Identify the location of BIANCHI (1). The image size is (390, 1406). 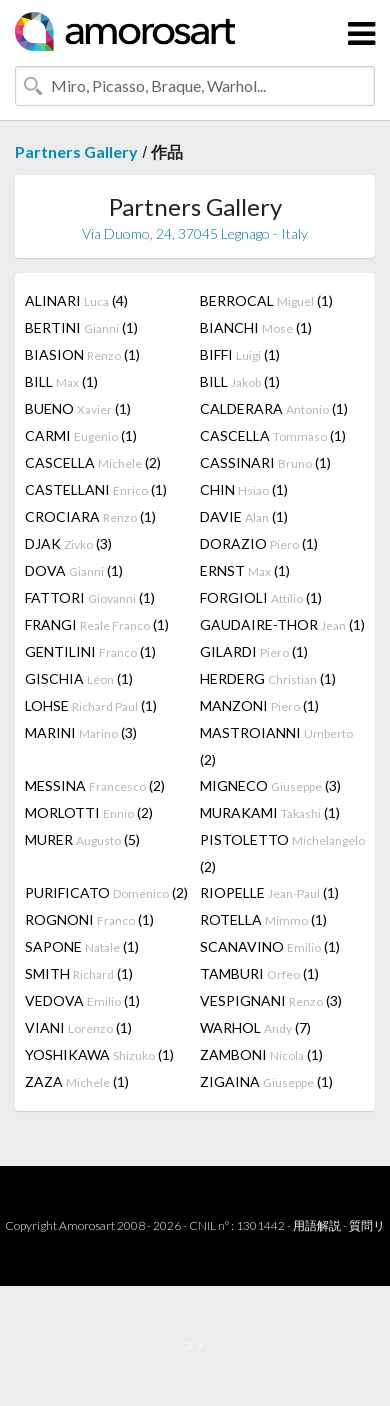
(256, 327).